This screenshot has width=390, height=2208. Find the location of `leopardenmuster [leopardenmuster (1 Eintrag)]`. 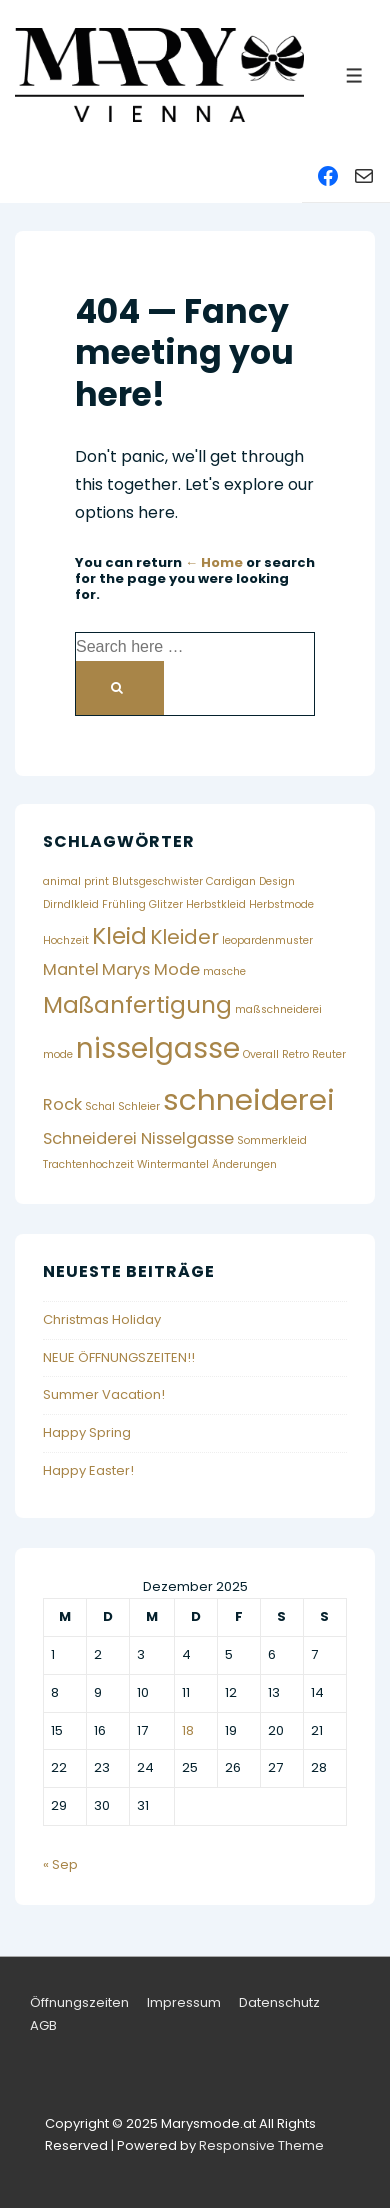

leopardenmuster [leopardenmuster (1 Eintrag)] is located at coordinates (267, 940).